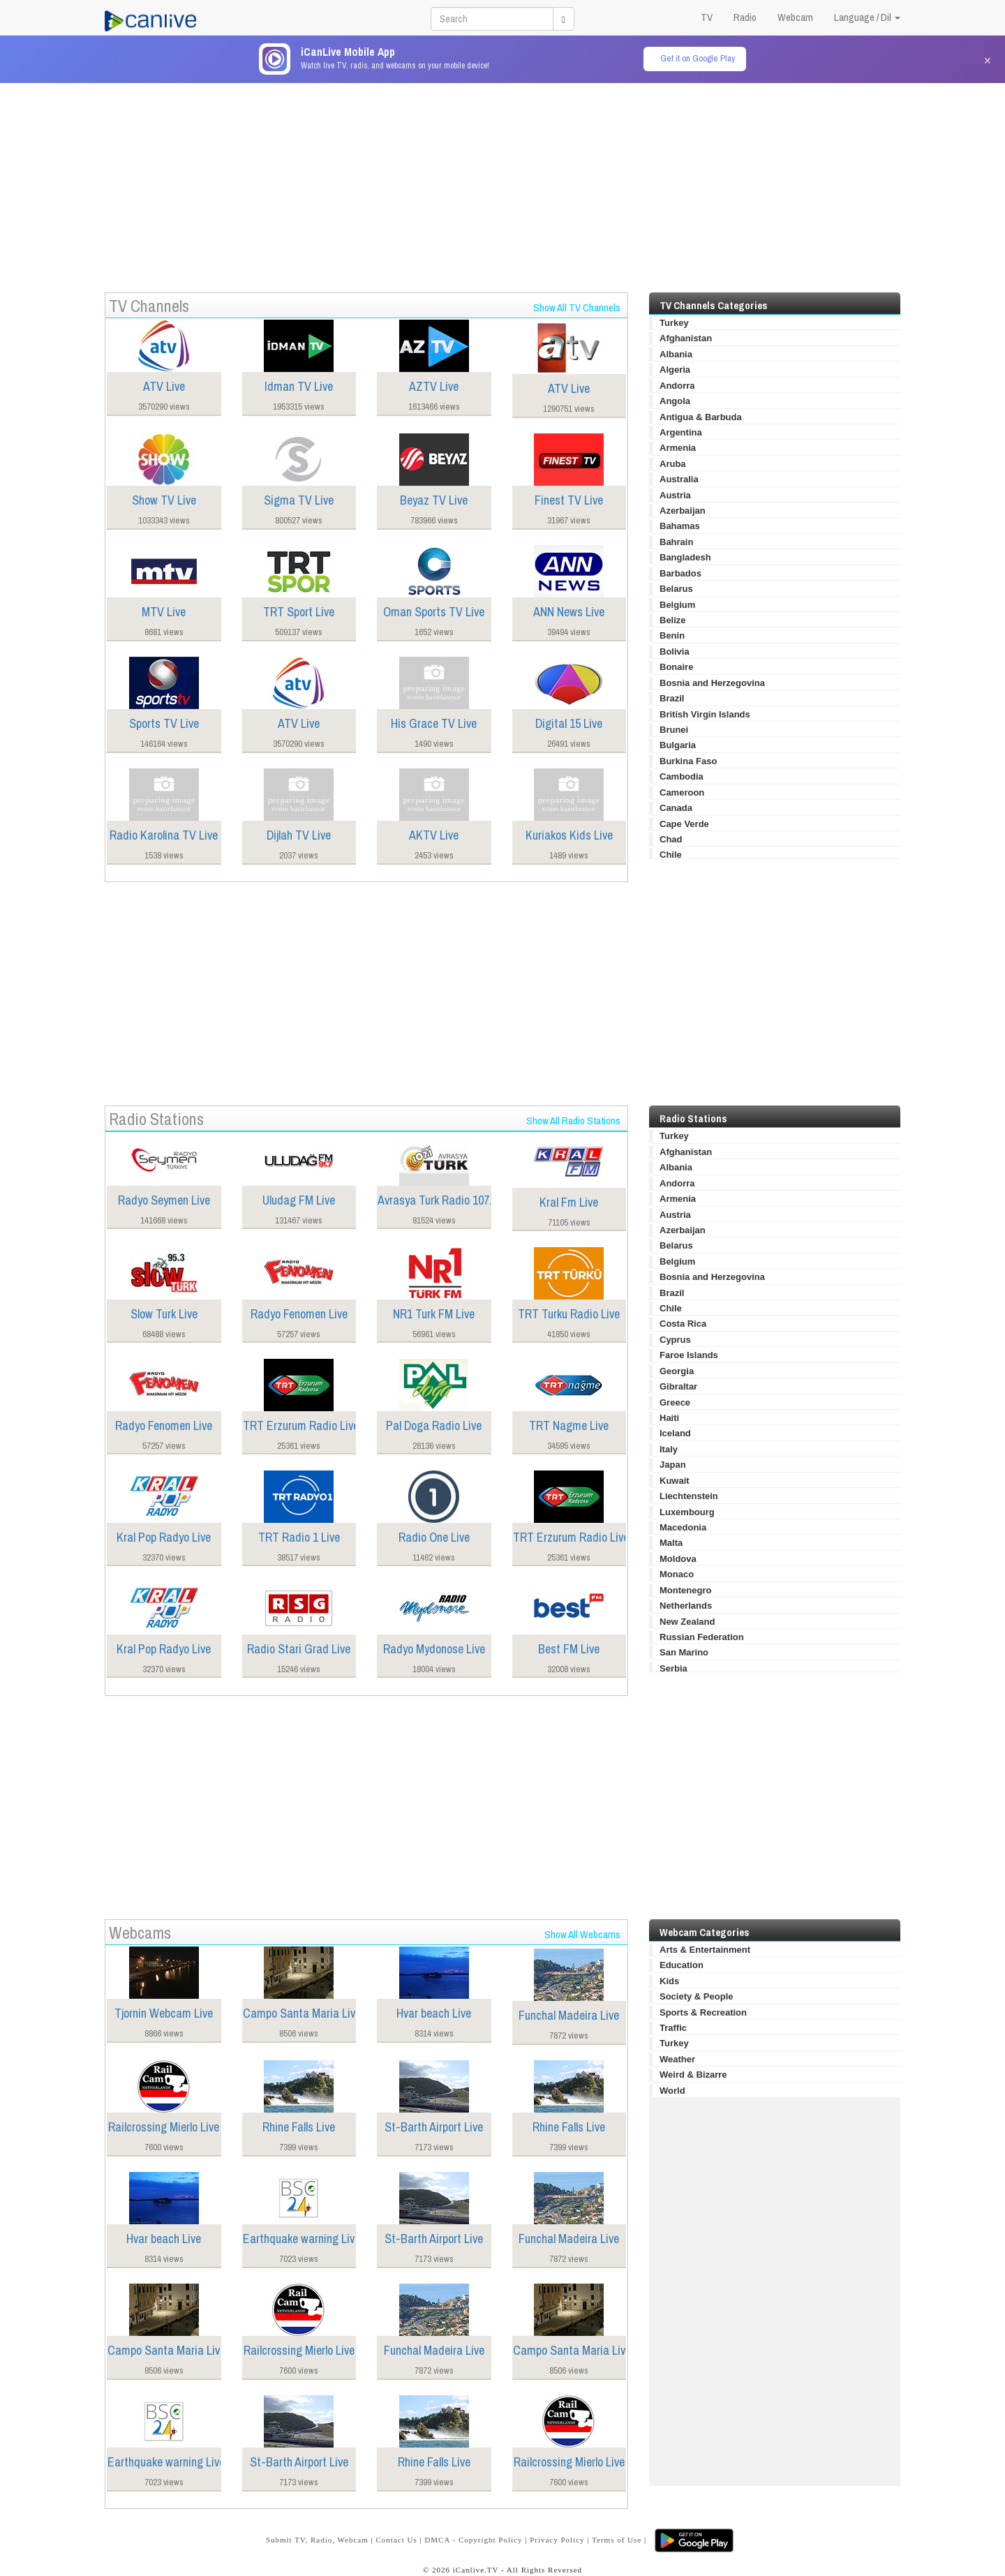  Describe the element at coordinates (675, 1433) in the screenshot. I see `Iceland` at that location.